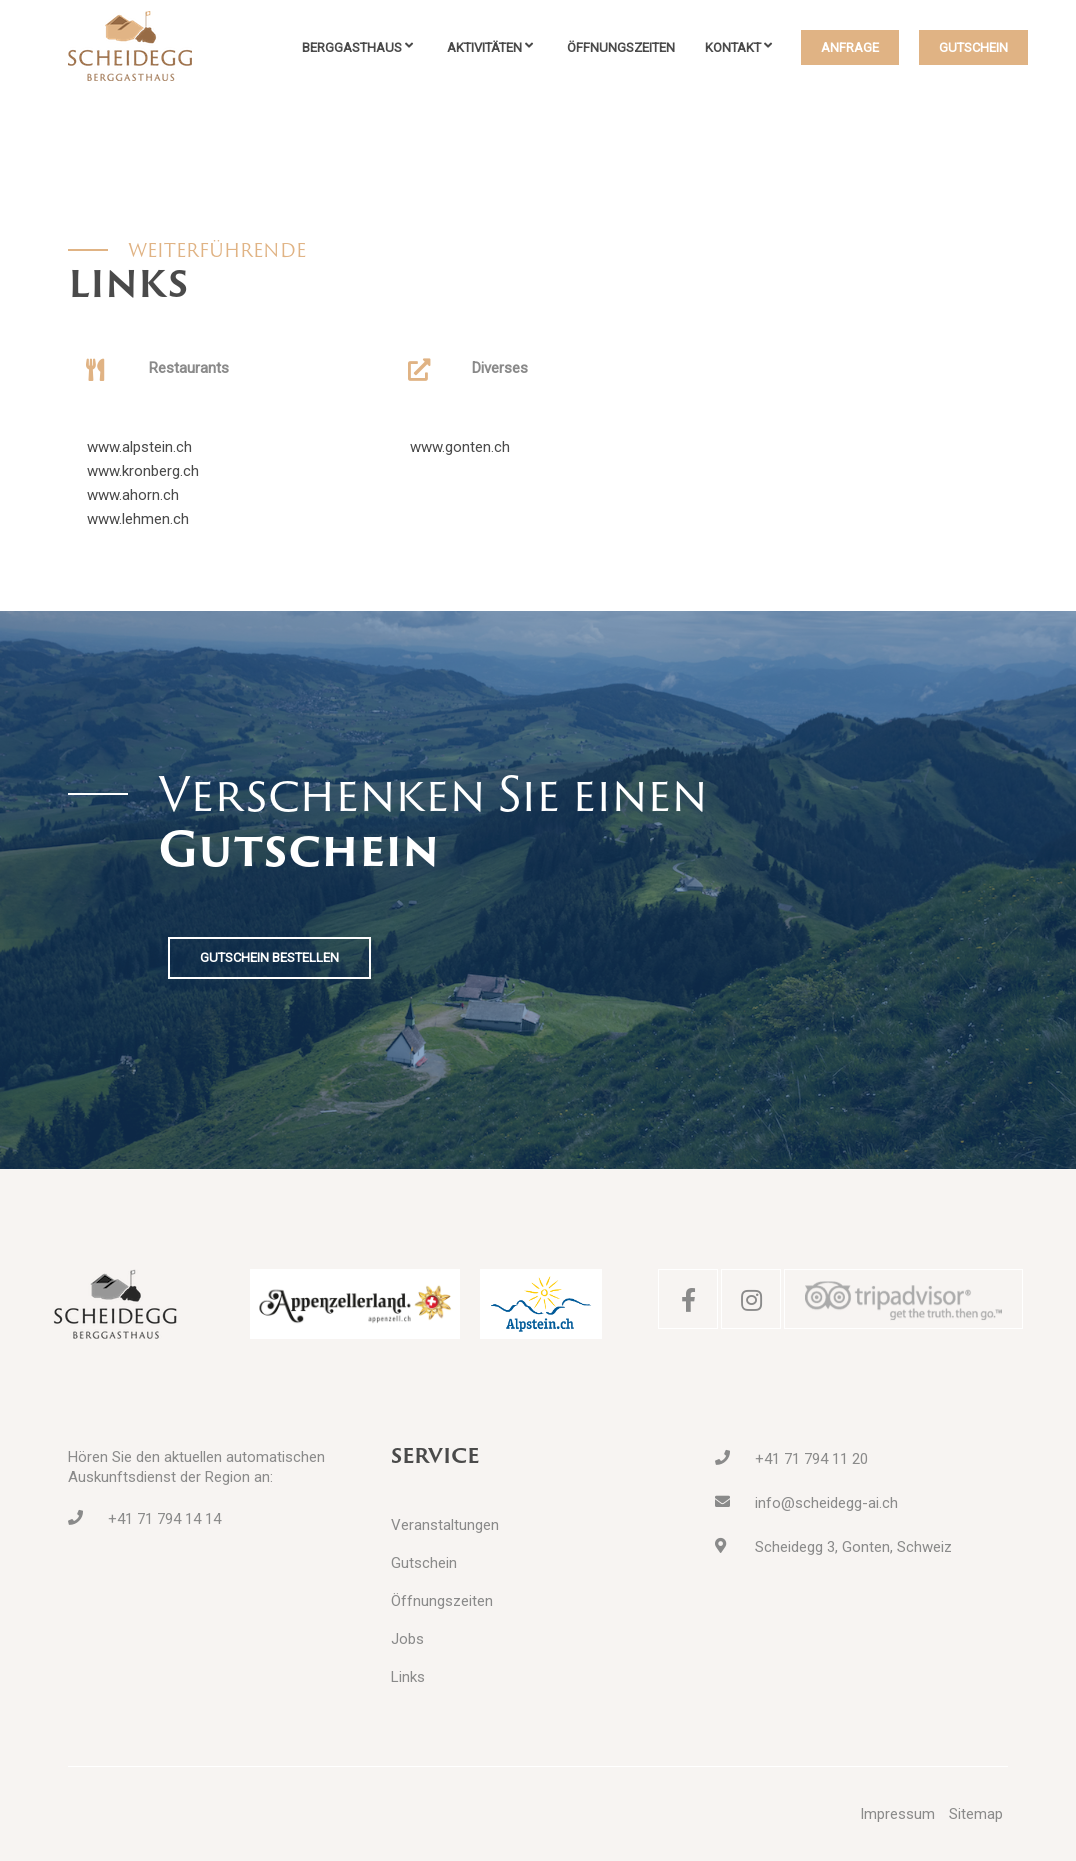 The width and height of the screenshot is (1076, 1861). I want to click on ANFRAGE, so click(850, 47).